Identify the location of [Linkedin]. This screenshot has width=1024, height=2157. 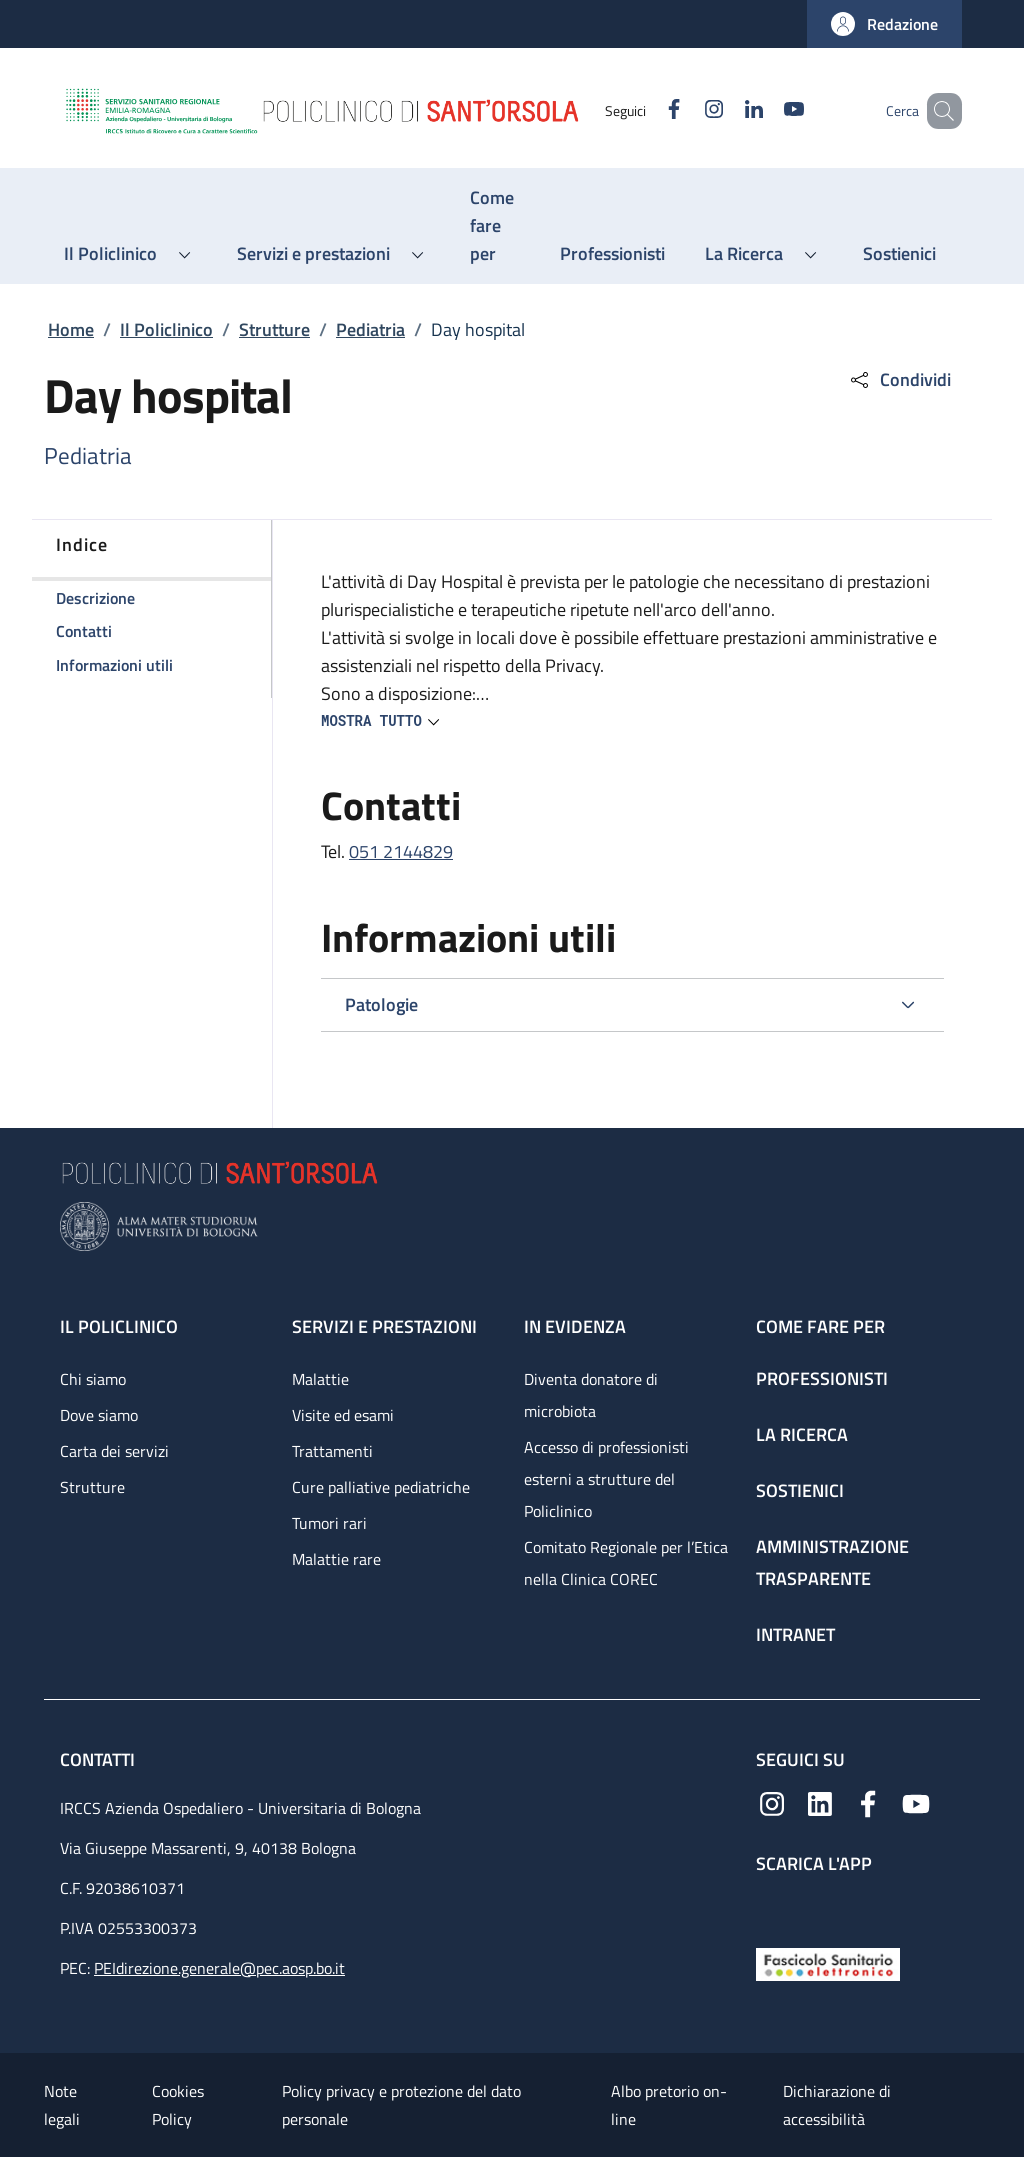
(725, 110).